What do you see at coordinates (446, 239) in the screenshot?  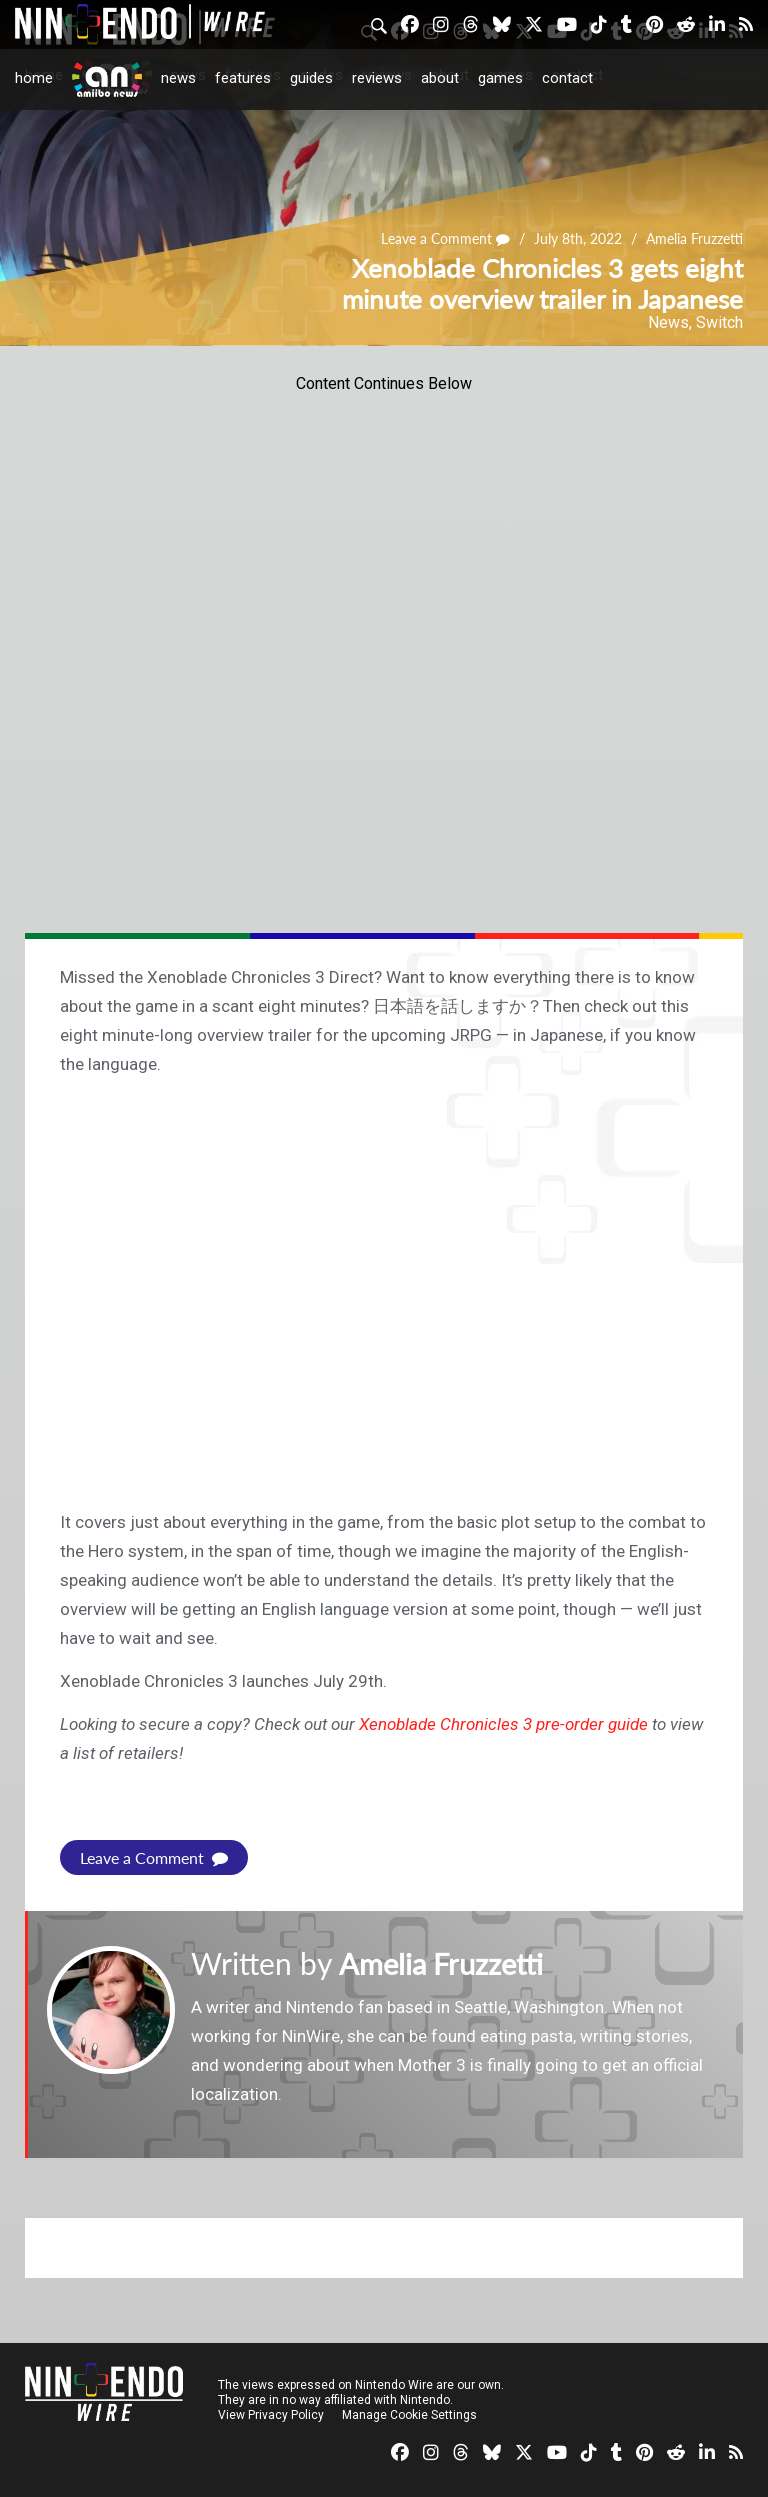 I see `Leave a Comment` at bounding box center [446, 239].